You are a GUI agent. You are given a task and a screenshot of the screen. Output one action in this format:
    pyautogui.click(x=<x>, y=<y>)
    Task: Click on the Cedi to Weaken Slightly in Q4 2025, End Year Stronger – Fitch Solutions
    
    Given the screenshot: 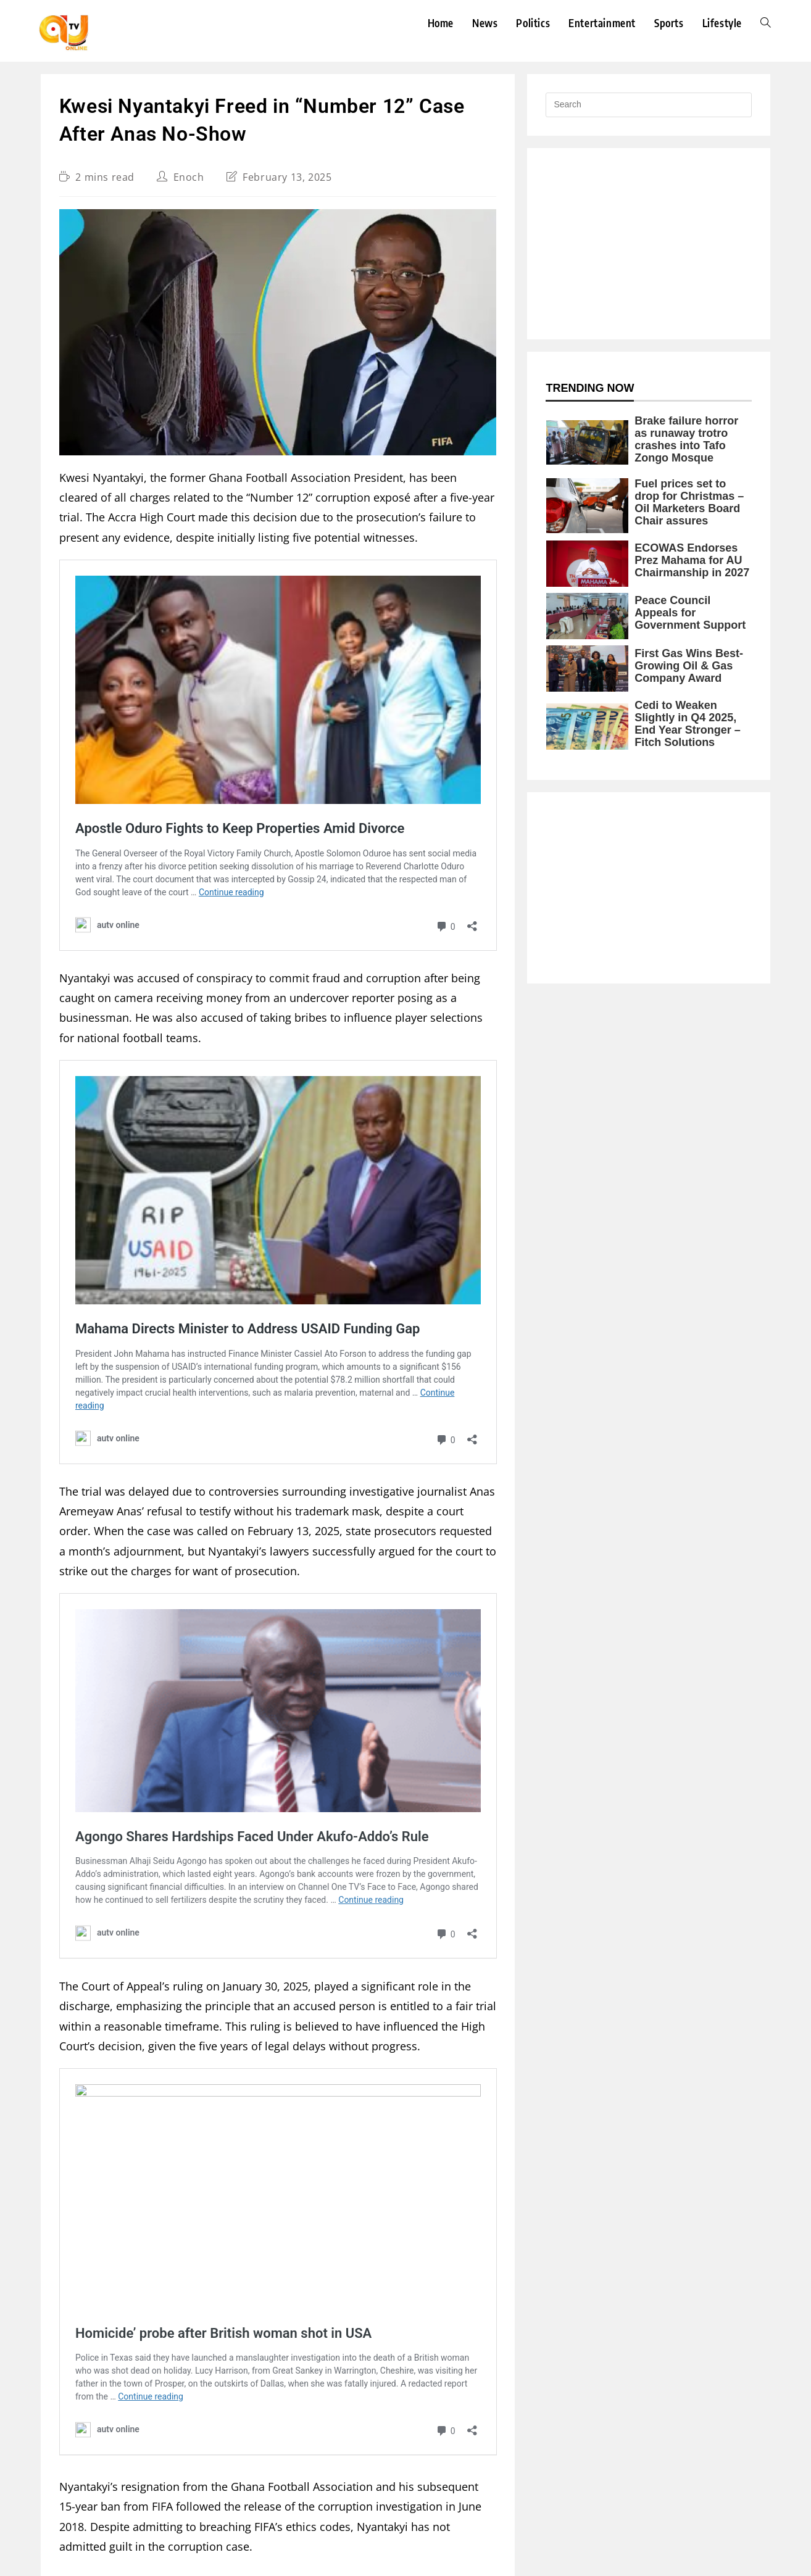 What is the action you would take?
    pyautogui.click(x=687, y=723)
    